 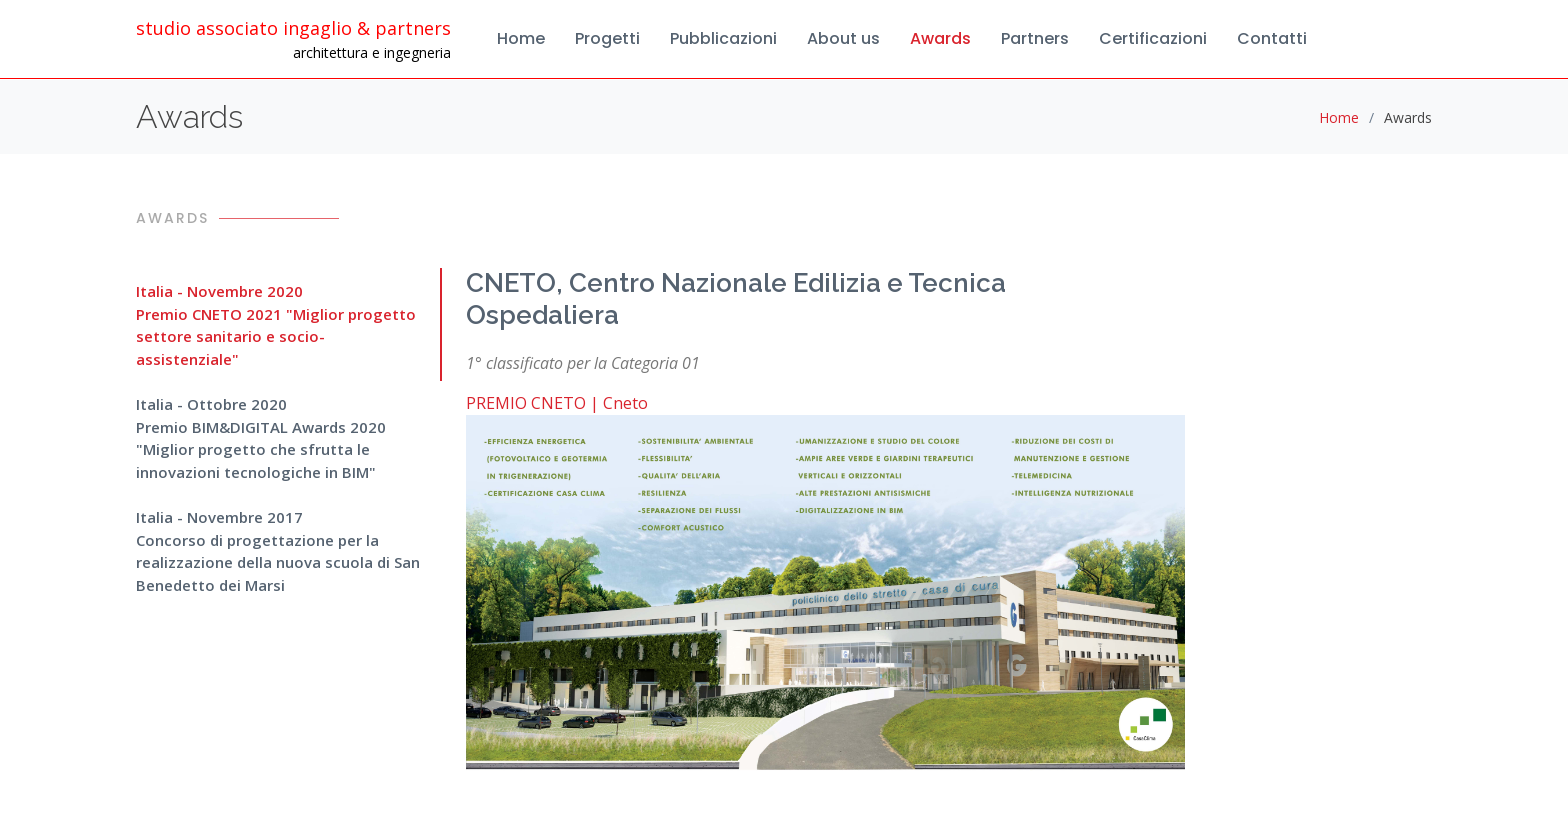 I want to click on Italia - Novembre 2017Concorso di progettazione per la realizzazione della nuova scuola di San Benedetto dei Marsi, so click(x=278, y=551).